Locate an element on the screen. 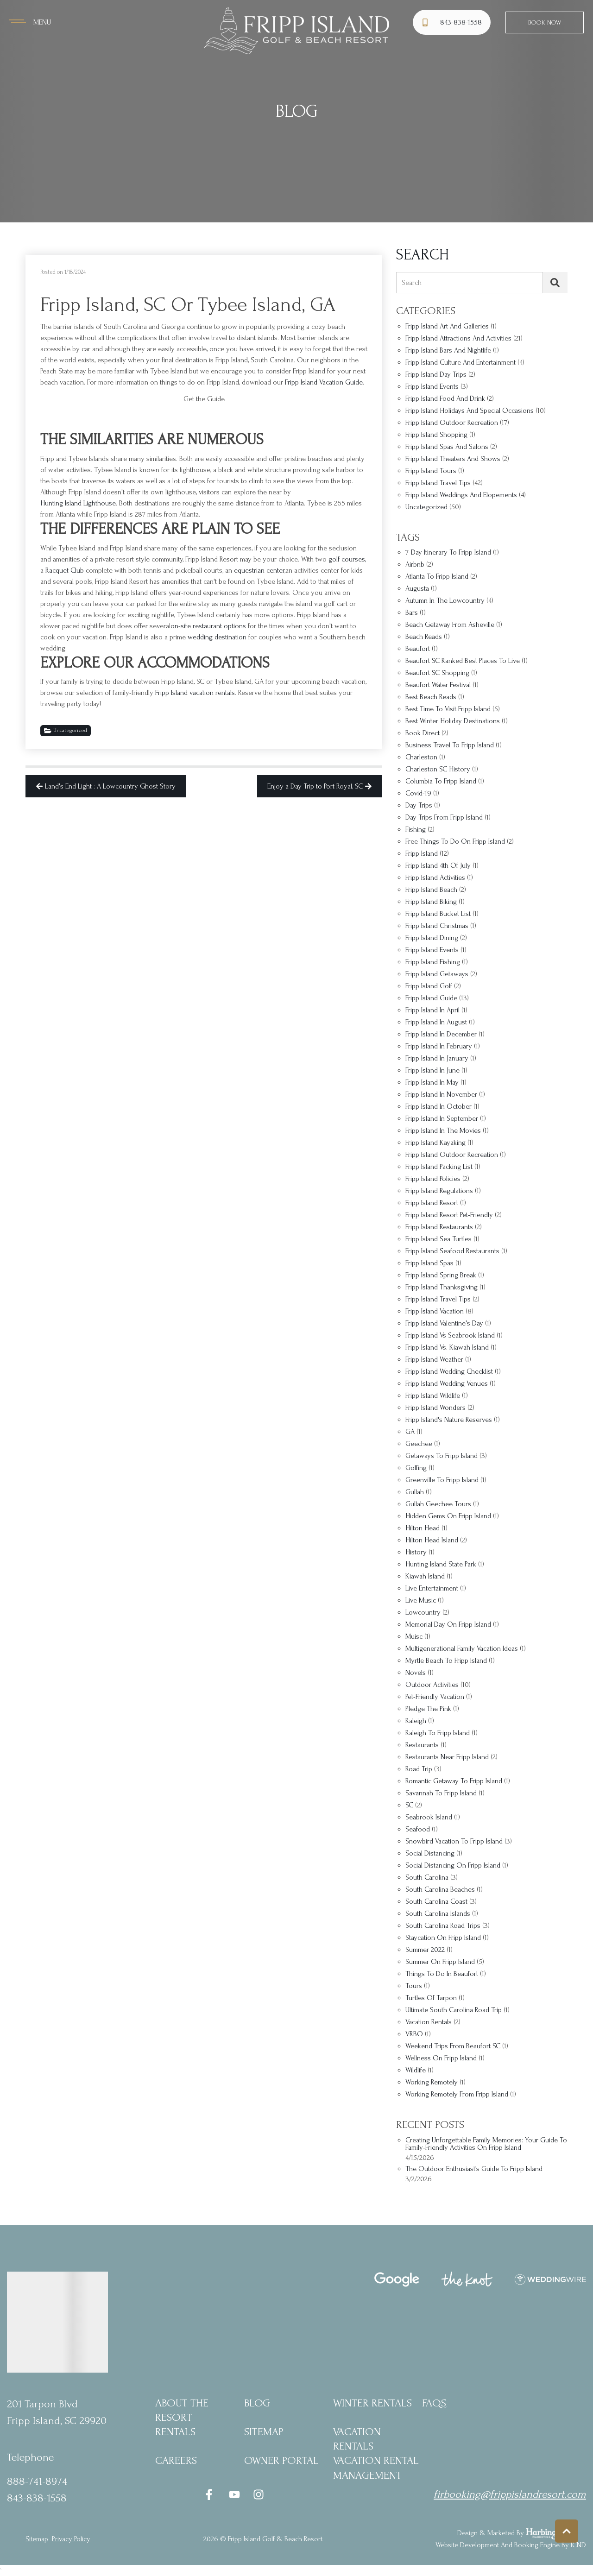  Live entertainment is located at coordinates (431, 1588).